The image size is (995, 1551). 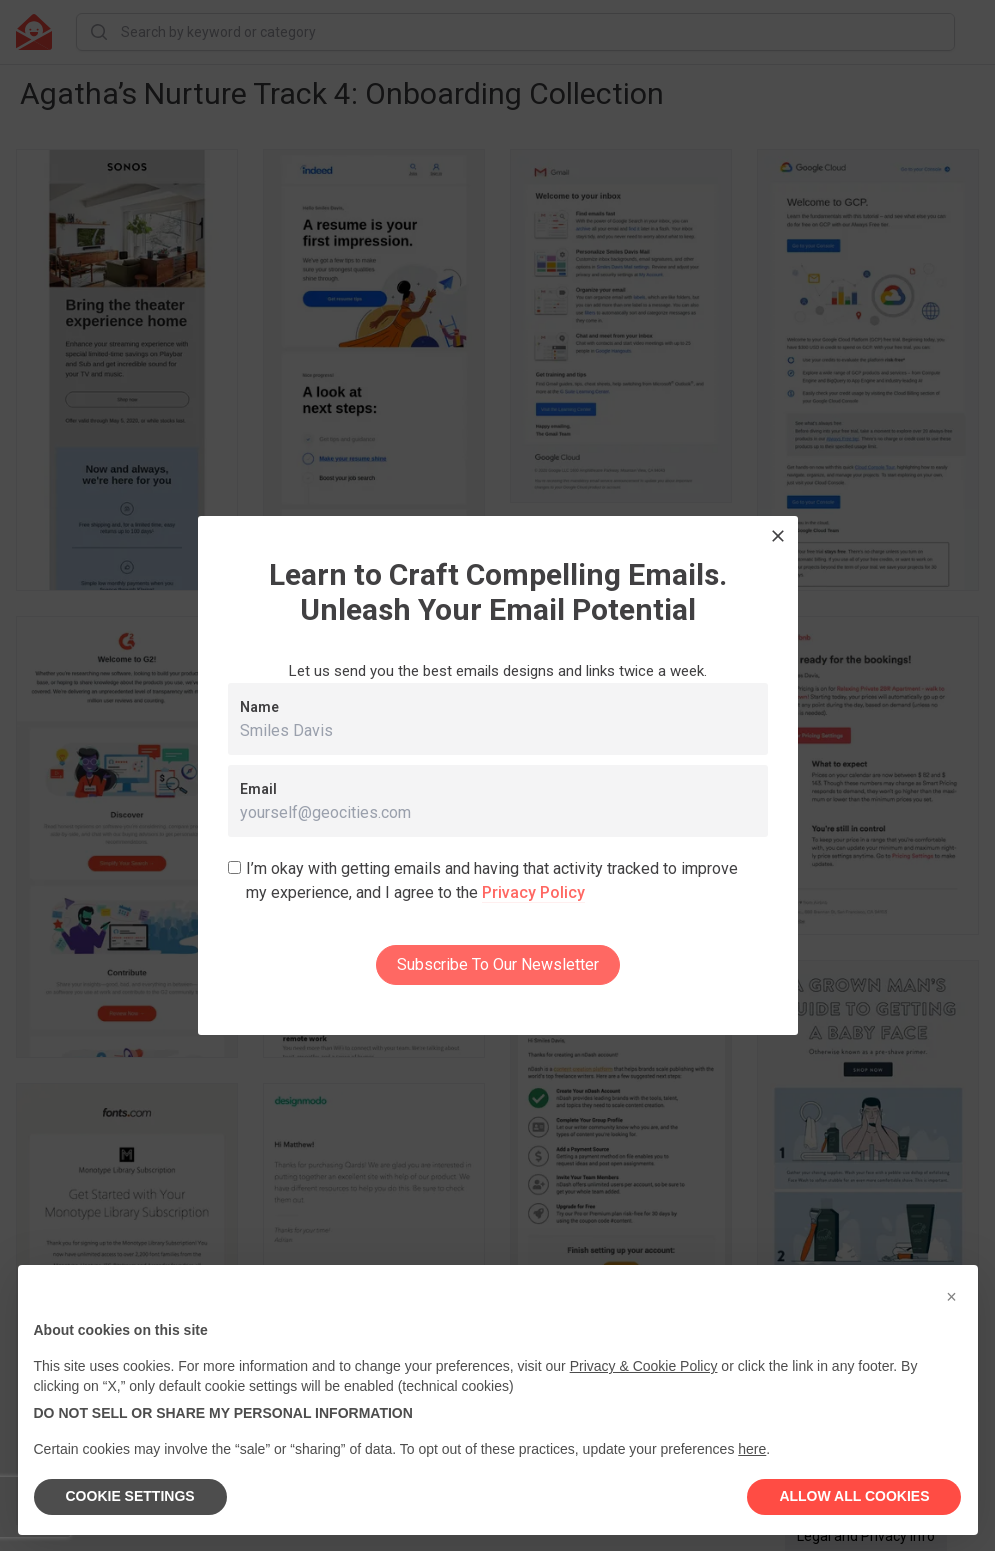 What do you see at coordinates (644, 1366) in the screenshot?
I see `Privacy & Cookie Policy` at bounding box center [644, 1366].